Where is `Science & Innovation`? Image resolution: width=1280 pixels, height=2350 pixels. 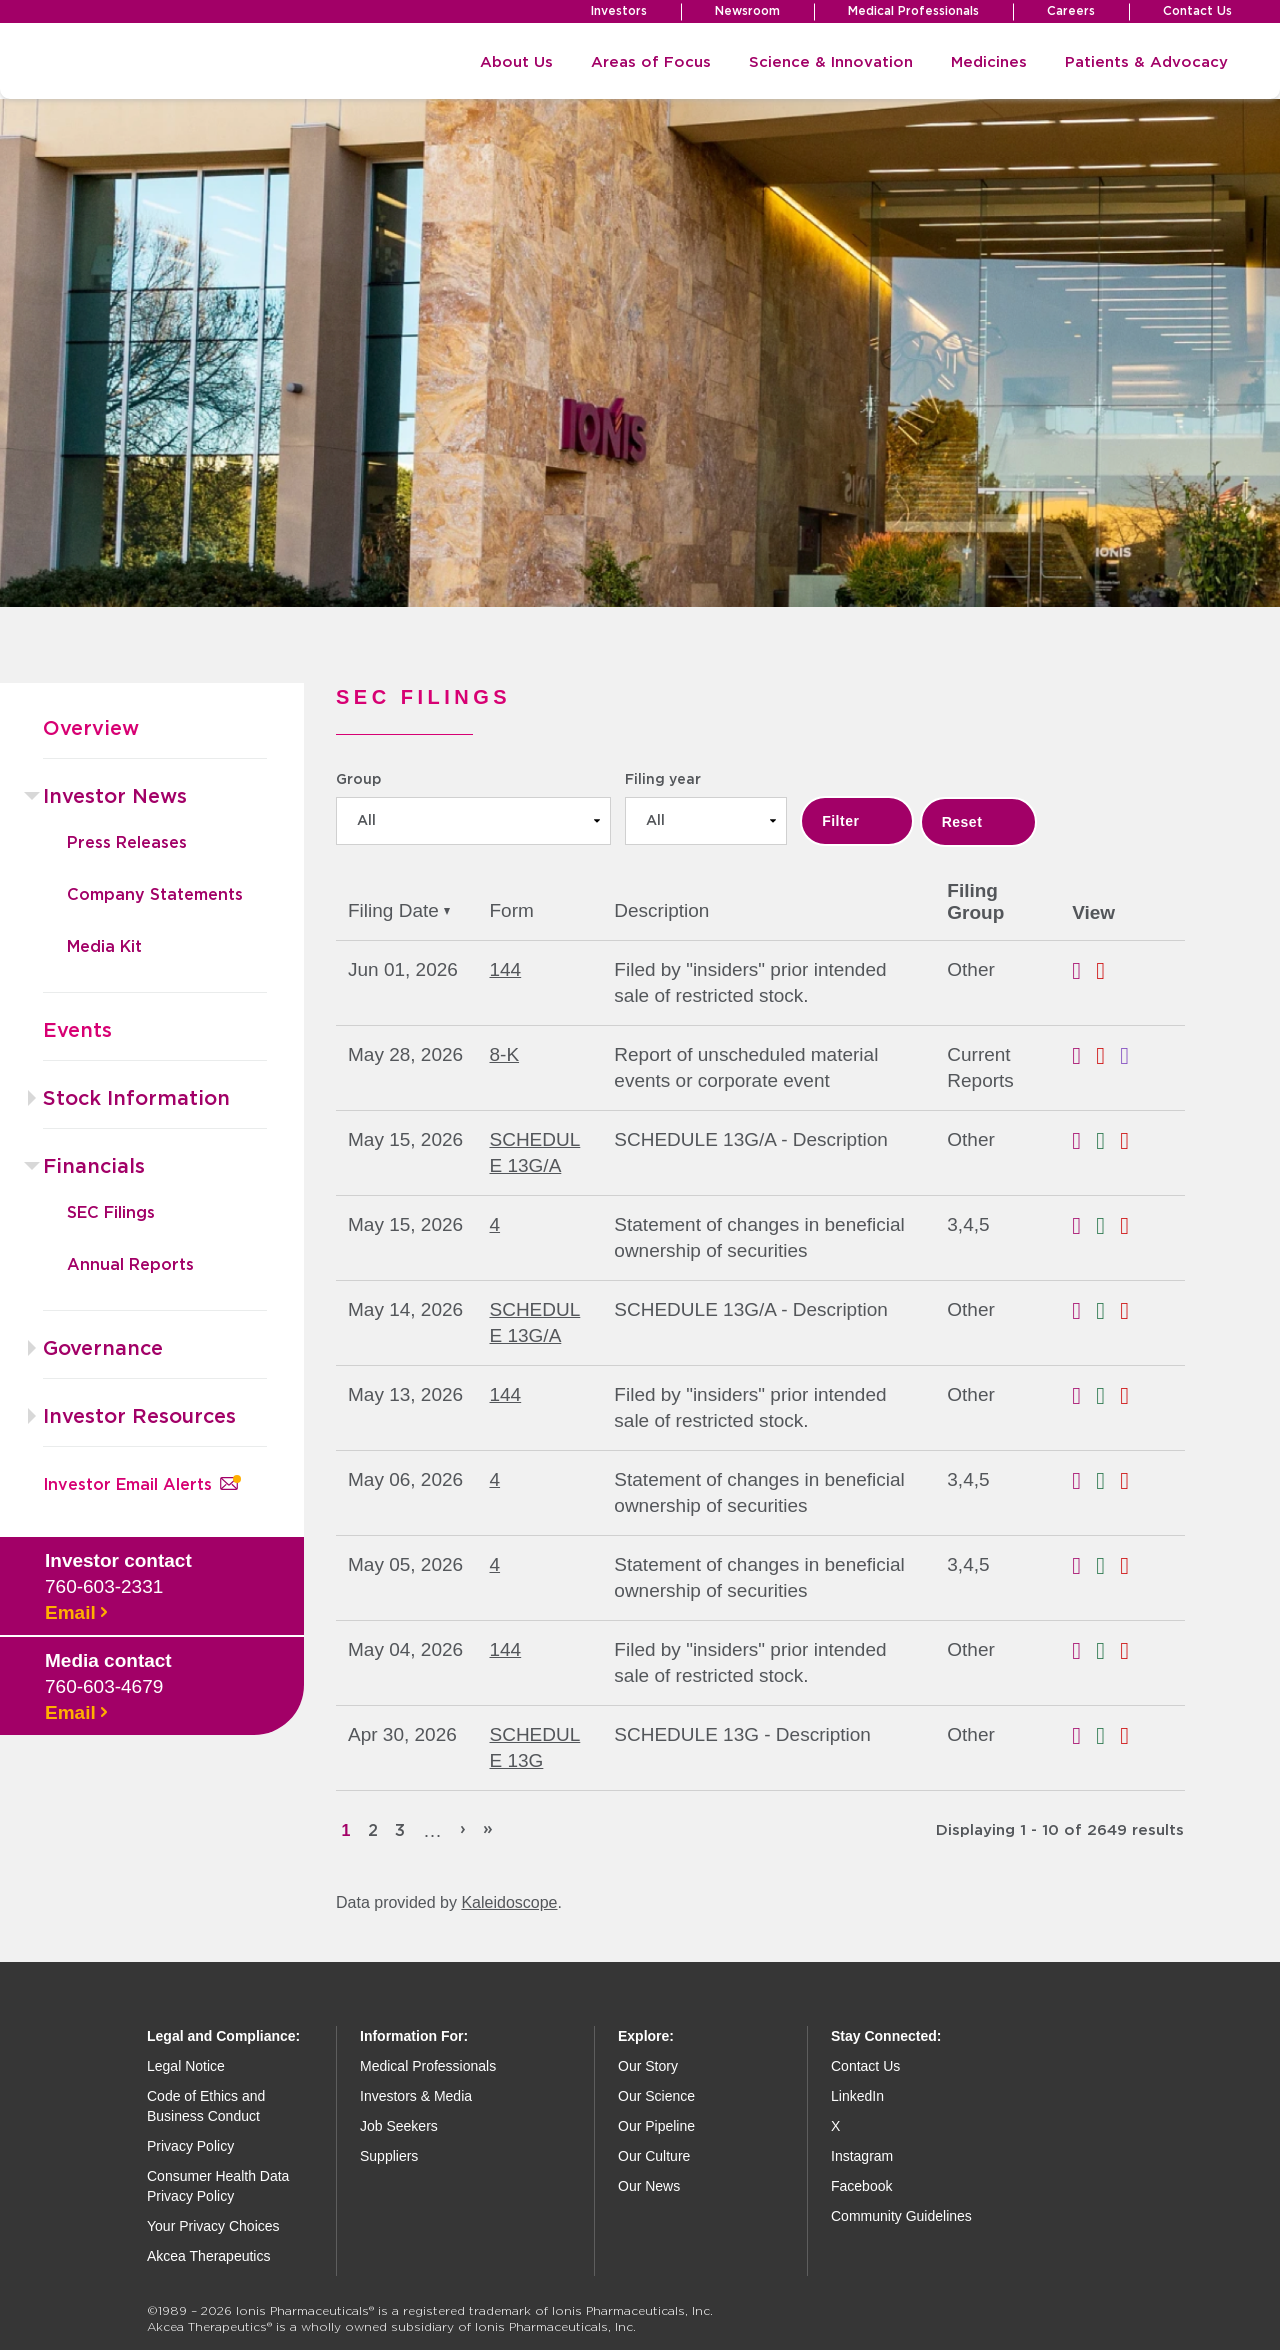
Science & Innovation is located at coordinates (831, 62).